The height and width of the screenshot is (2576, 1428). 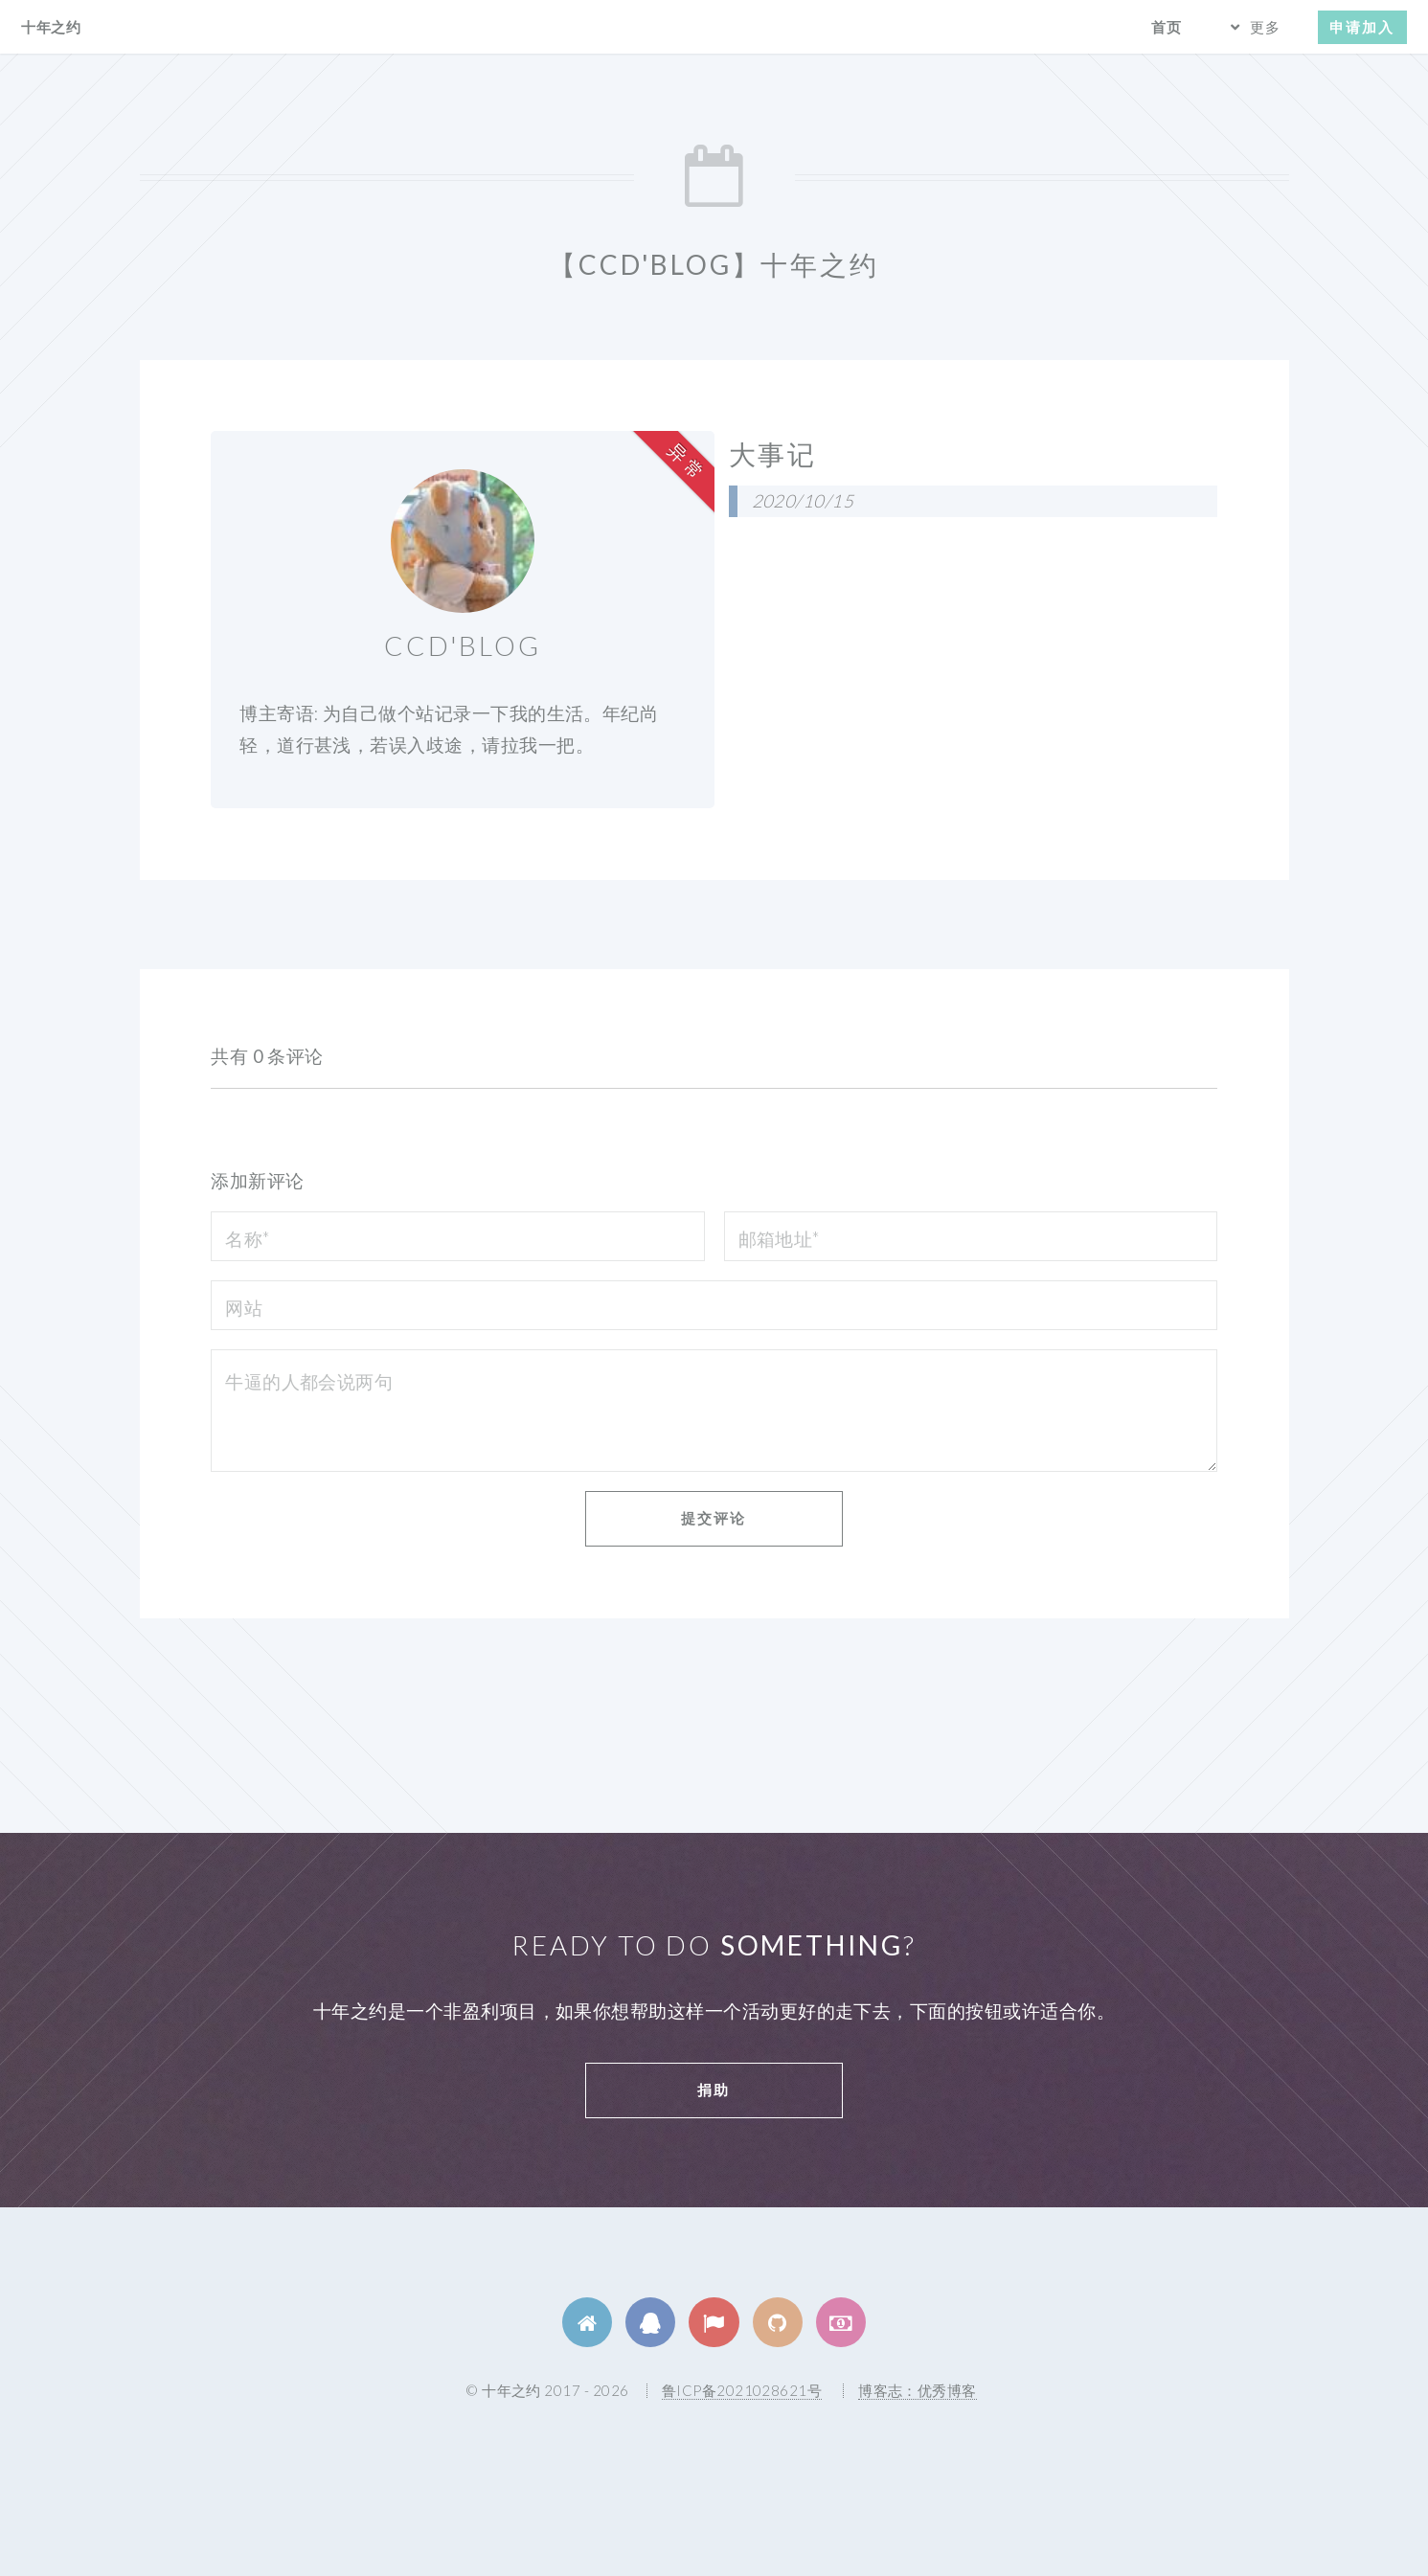 I want to click on 更多, so click(x=1265, y=26).